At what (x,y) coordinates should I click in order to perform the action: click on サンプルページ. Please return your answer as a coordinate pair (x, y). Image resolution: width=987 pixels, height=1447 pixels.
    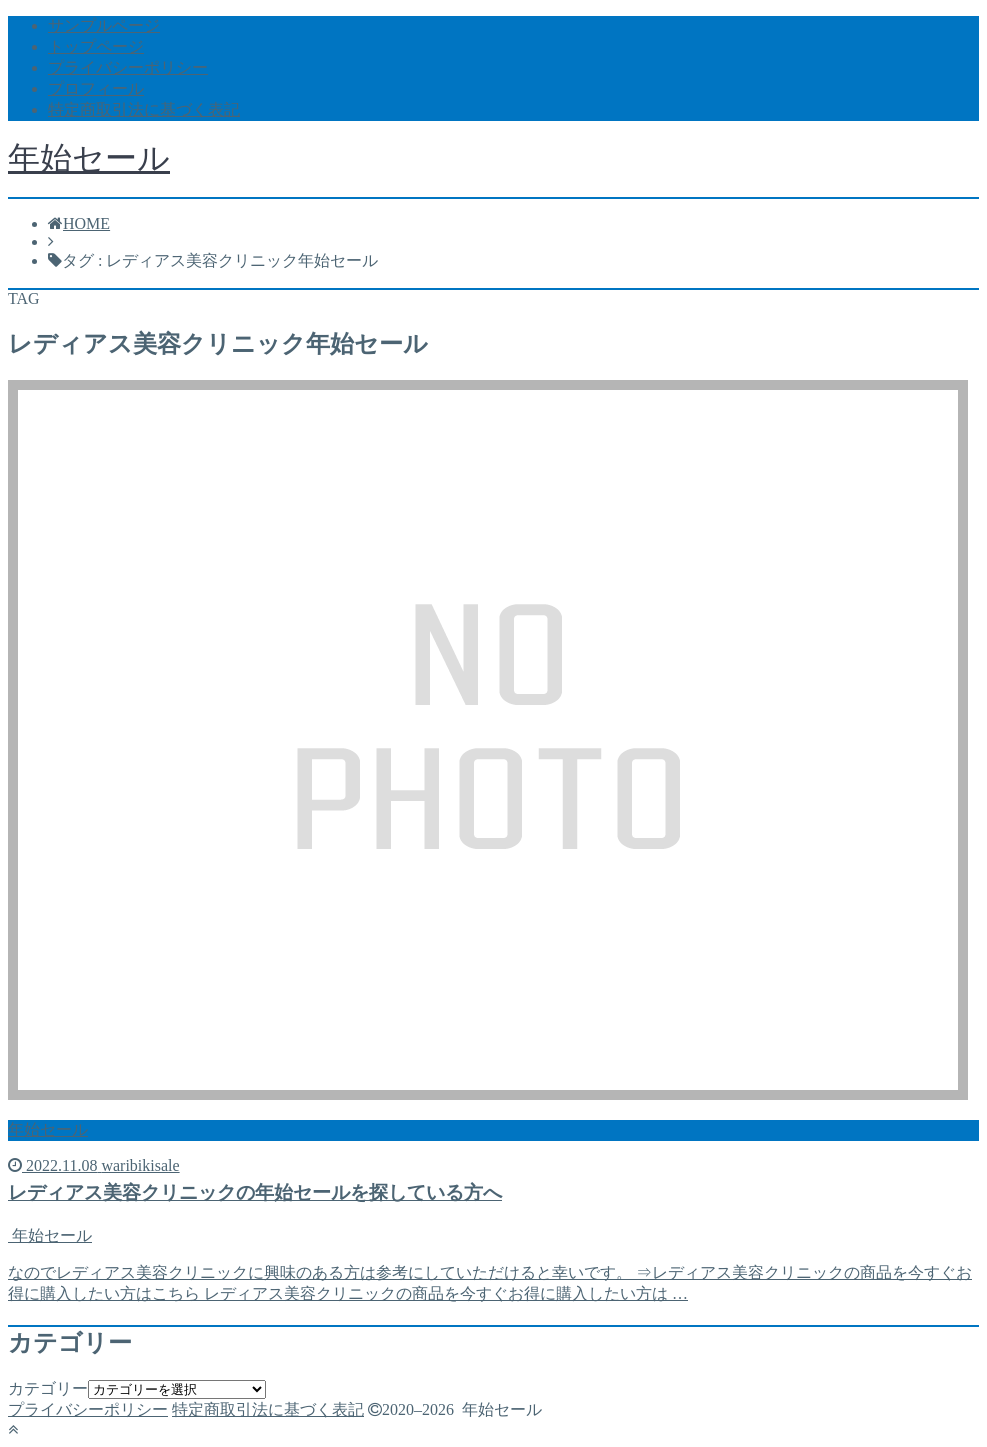
    Looking at the image, I should click on (104, 25).